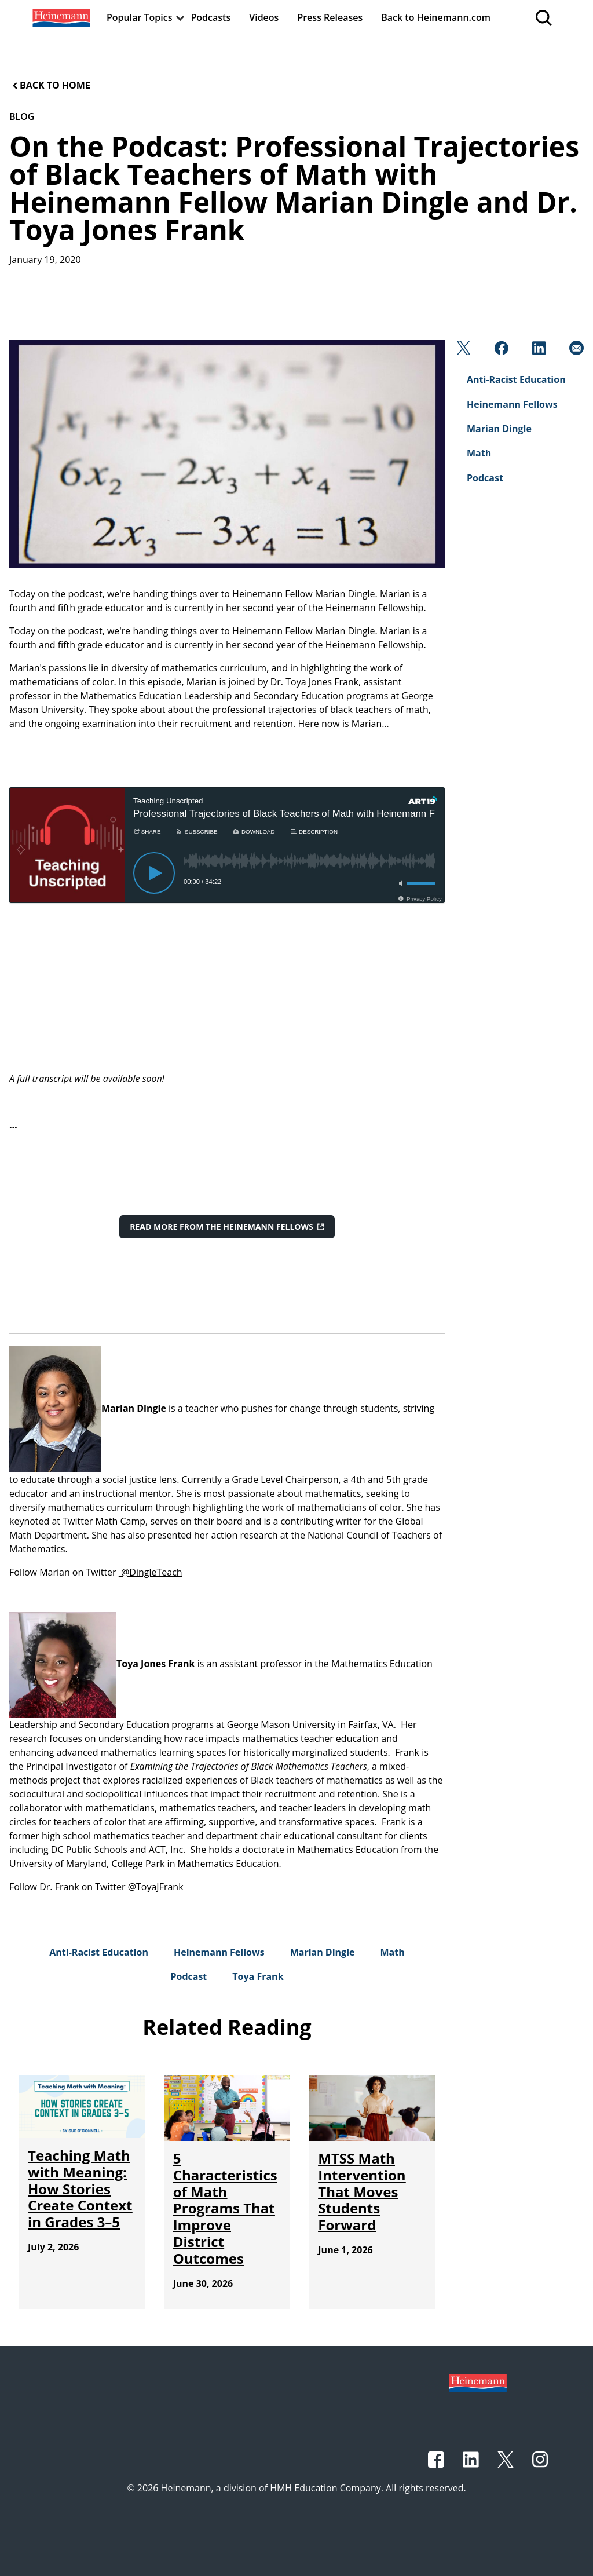 This screenshot has height=2576, width=593. I want to click on Press Releases [link], so click(330, 17).